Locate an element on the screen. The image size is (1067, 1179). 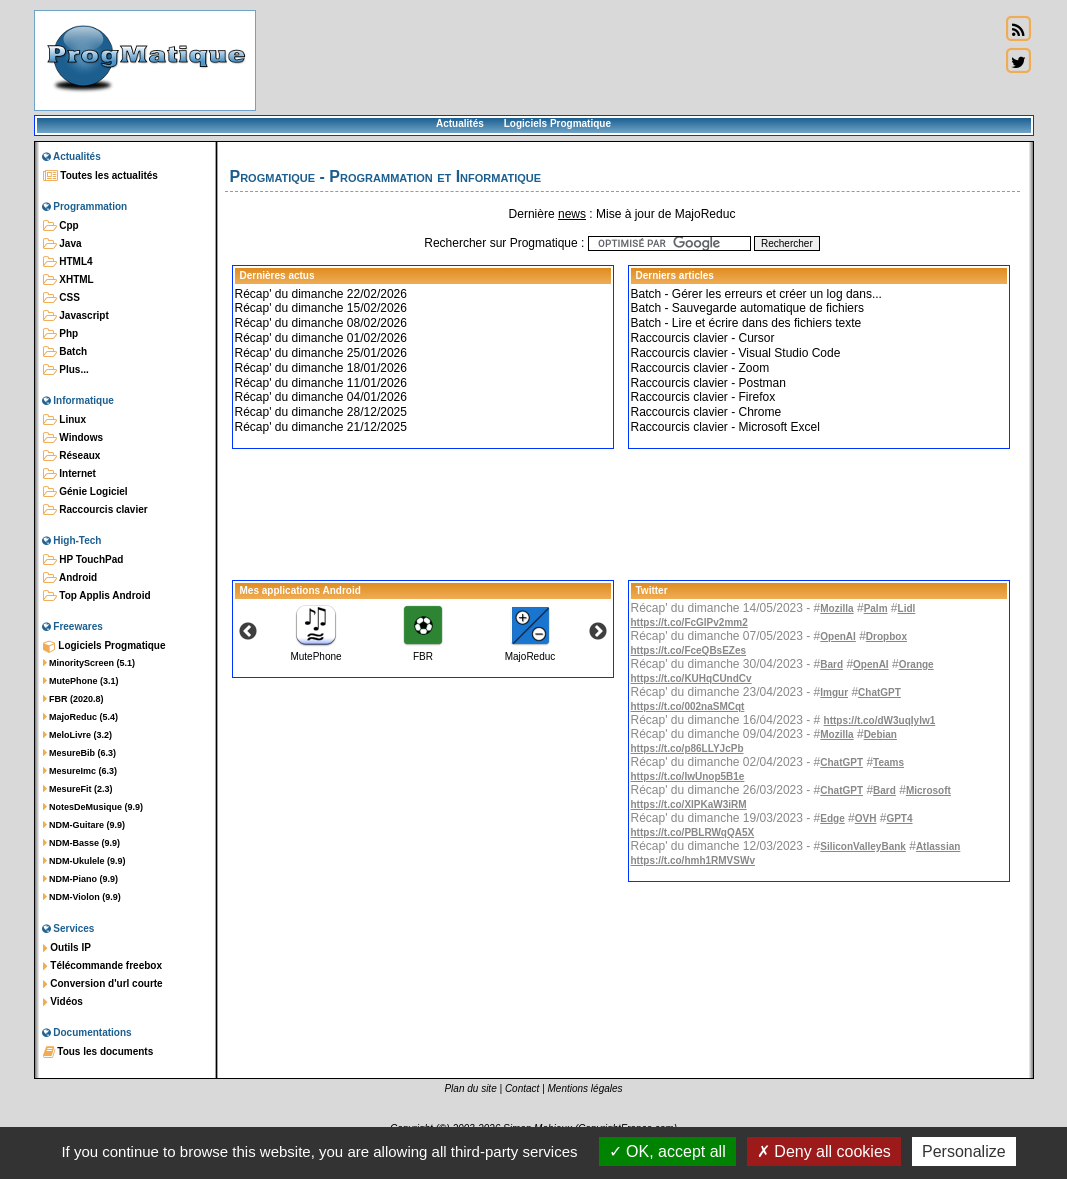
Linux is located at coordinates (64, 420).